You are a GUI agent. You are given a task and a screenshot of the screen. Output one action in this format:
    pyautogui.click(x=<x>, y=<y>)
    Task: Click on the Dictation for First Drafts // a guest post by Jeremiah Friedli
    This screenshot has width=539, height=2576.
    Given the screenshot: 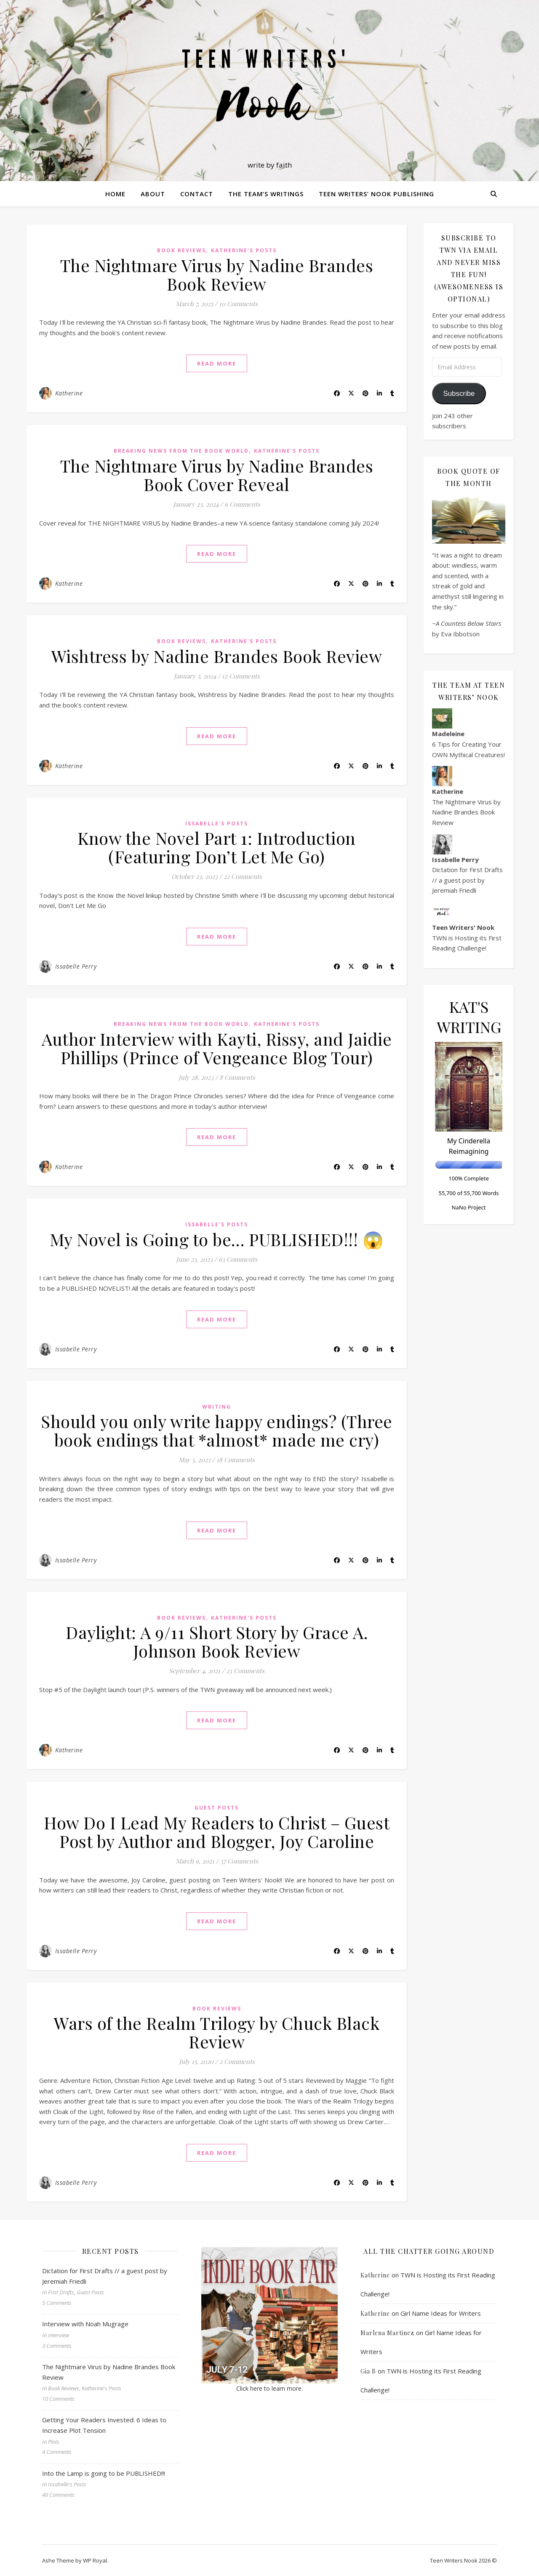 What is the action you would take?
    pyautogui.click(x=467, y=879)
    